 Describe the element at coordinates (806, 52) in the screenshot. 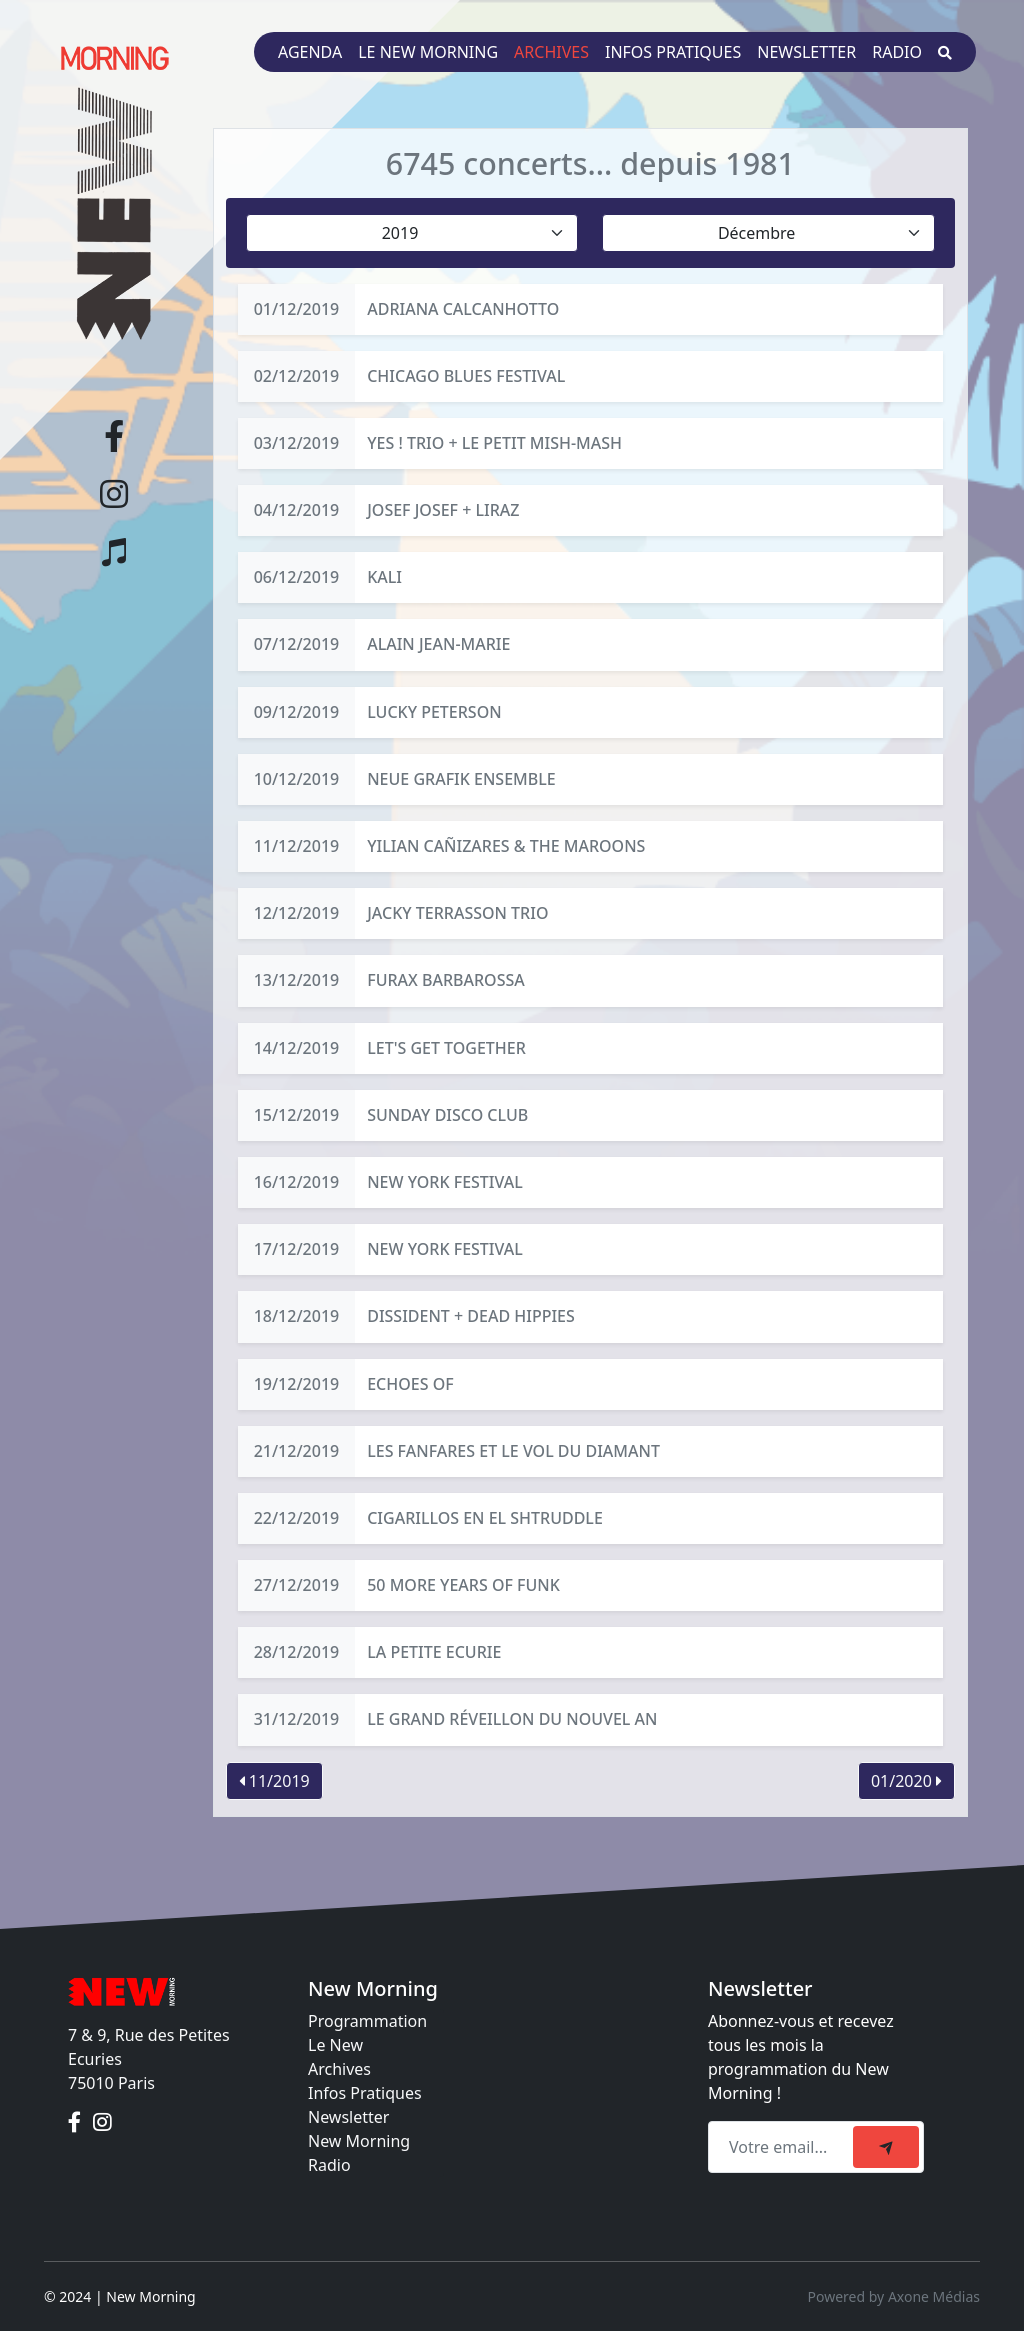

I see `Newsletter` at that location.